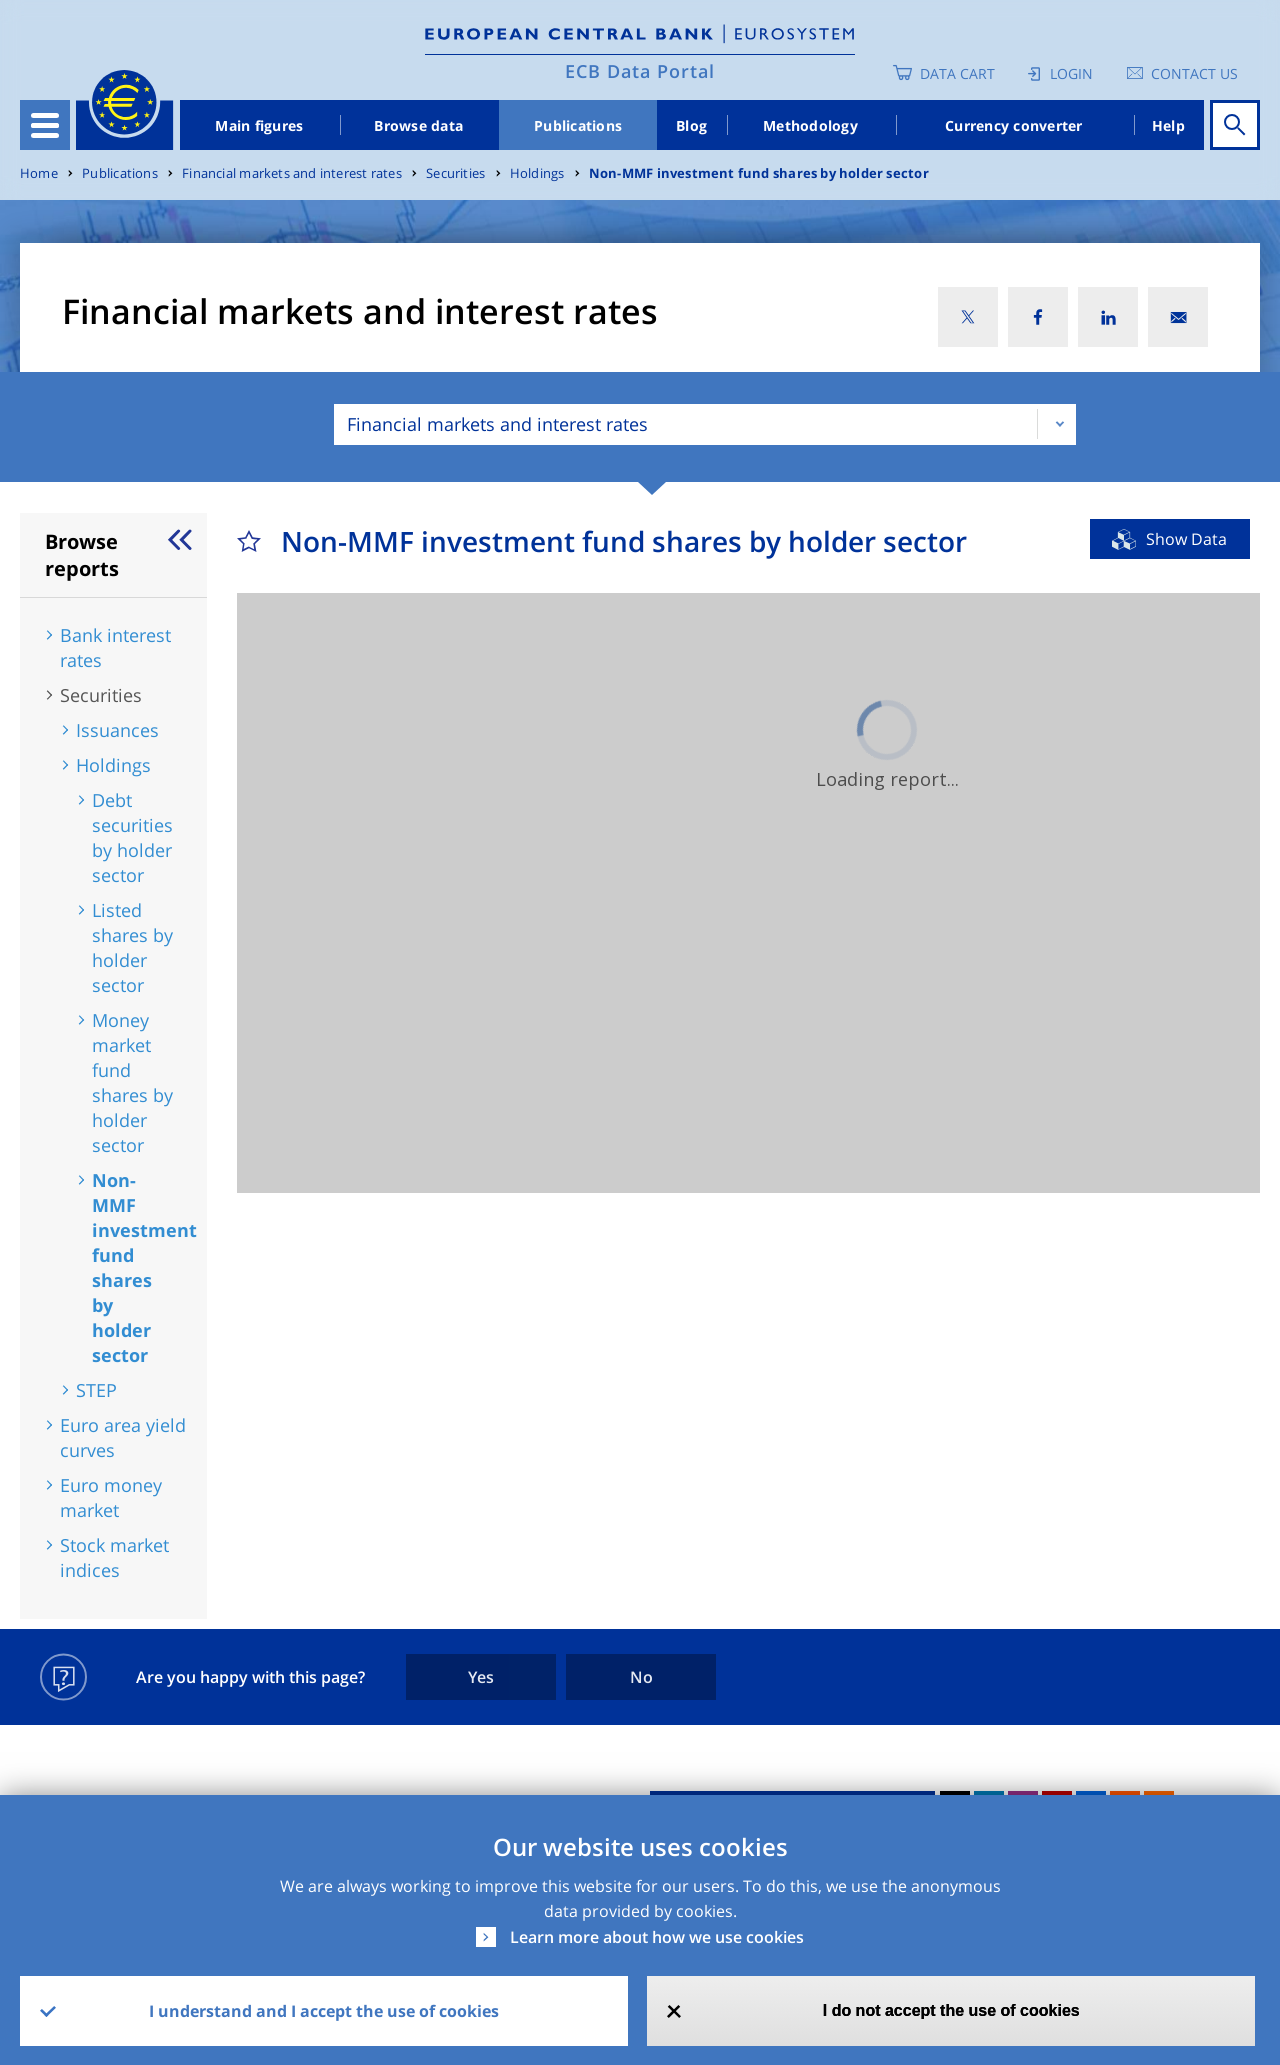 This screenshot has height=2065, width=1280. I want to click on Show Data, so click(1186, 539).